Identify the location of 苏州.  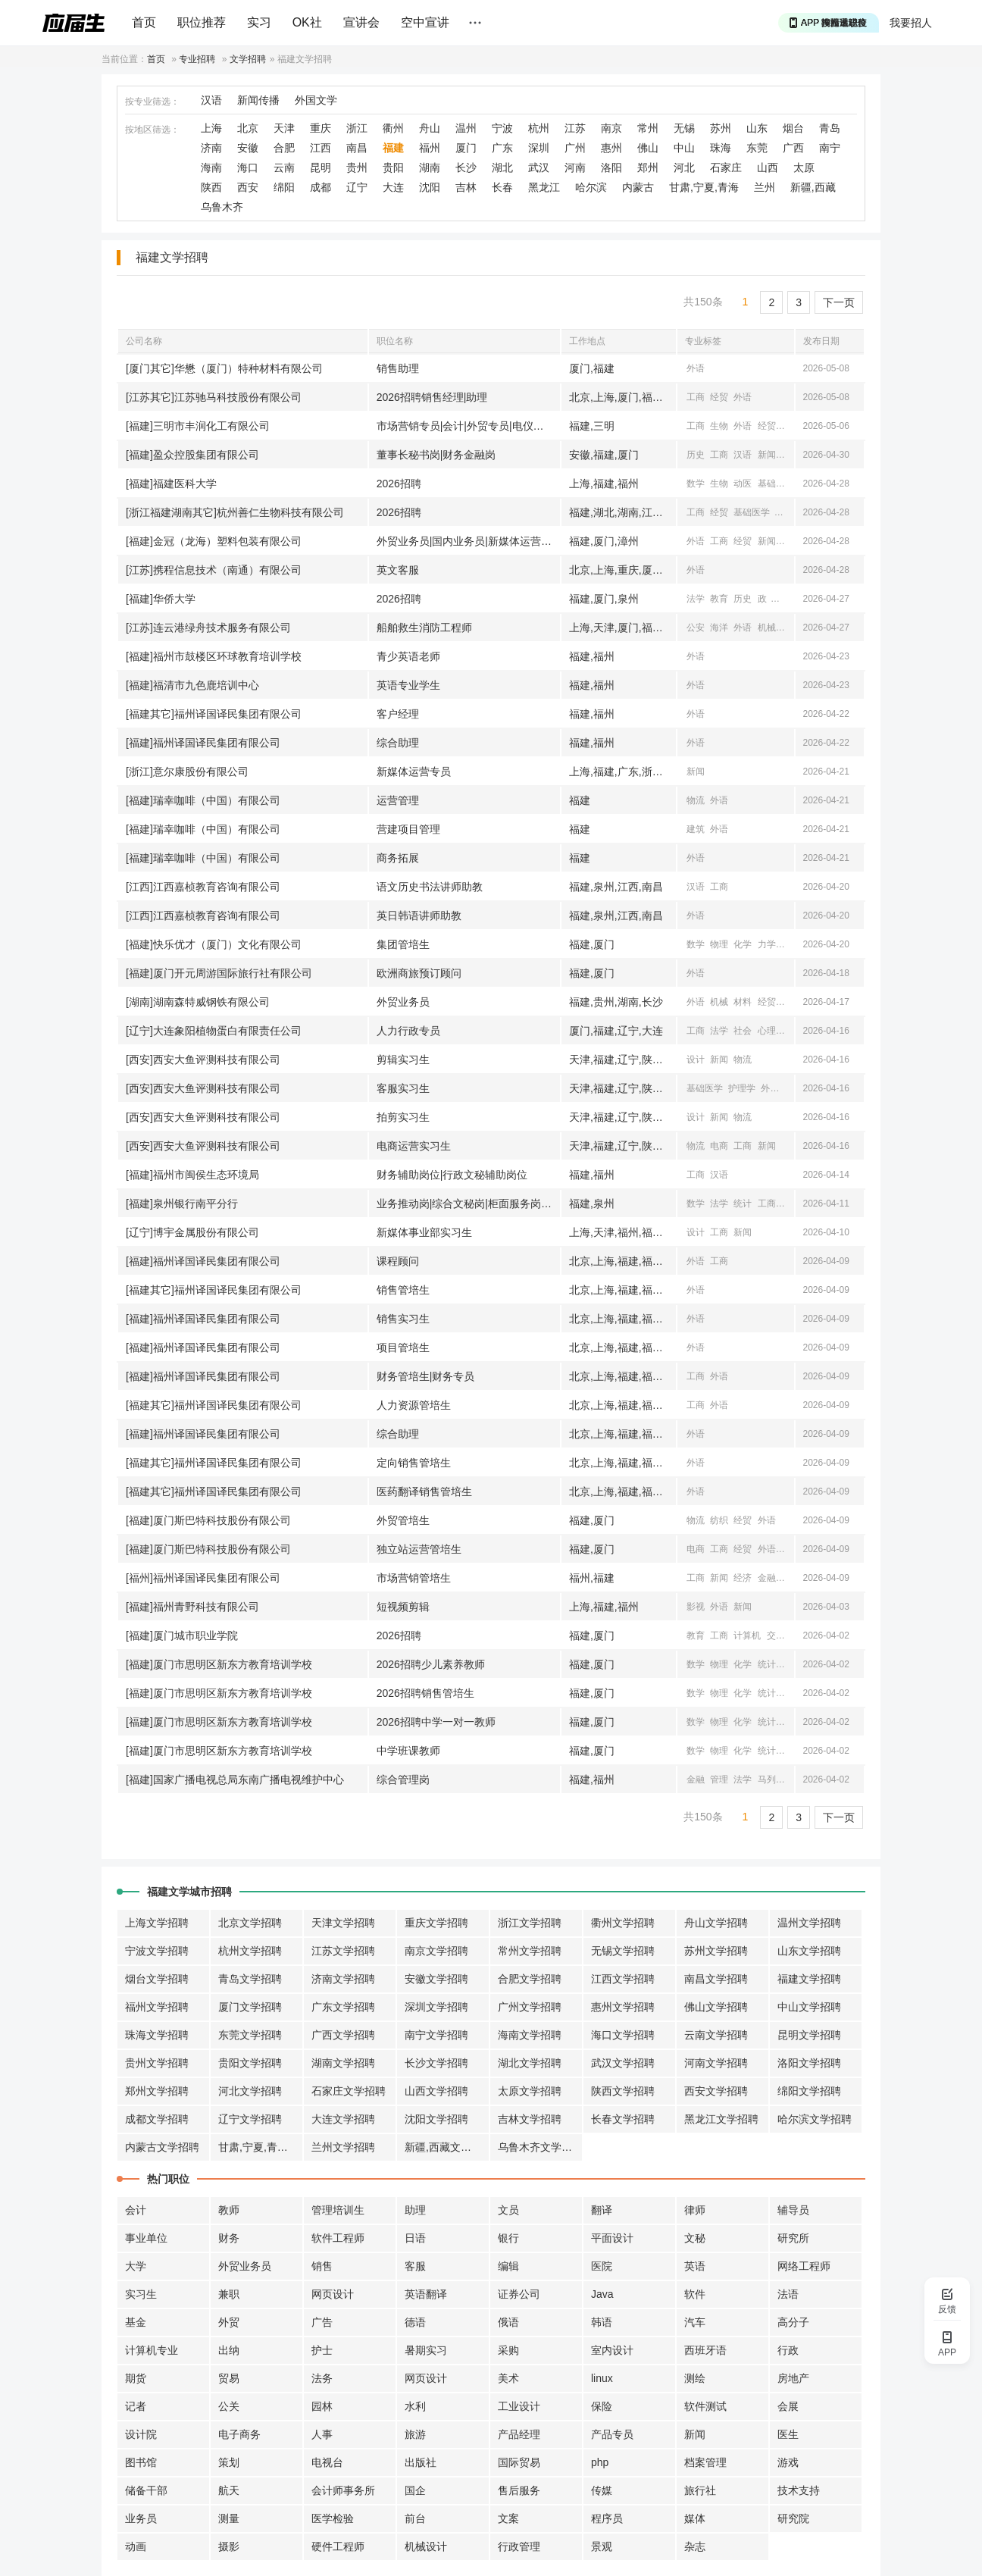
(720, 128).